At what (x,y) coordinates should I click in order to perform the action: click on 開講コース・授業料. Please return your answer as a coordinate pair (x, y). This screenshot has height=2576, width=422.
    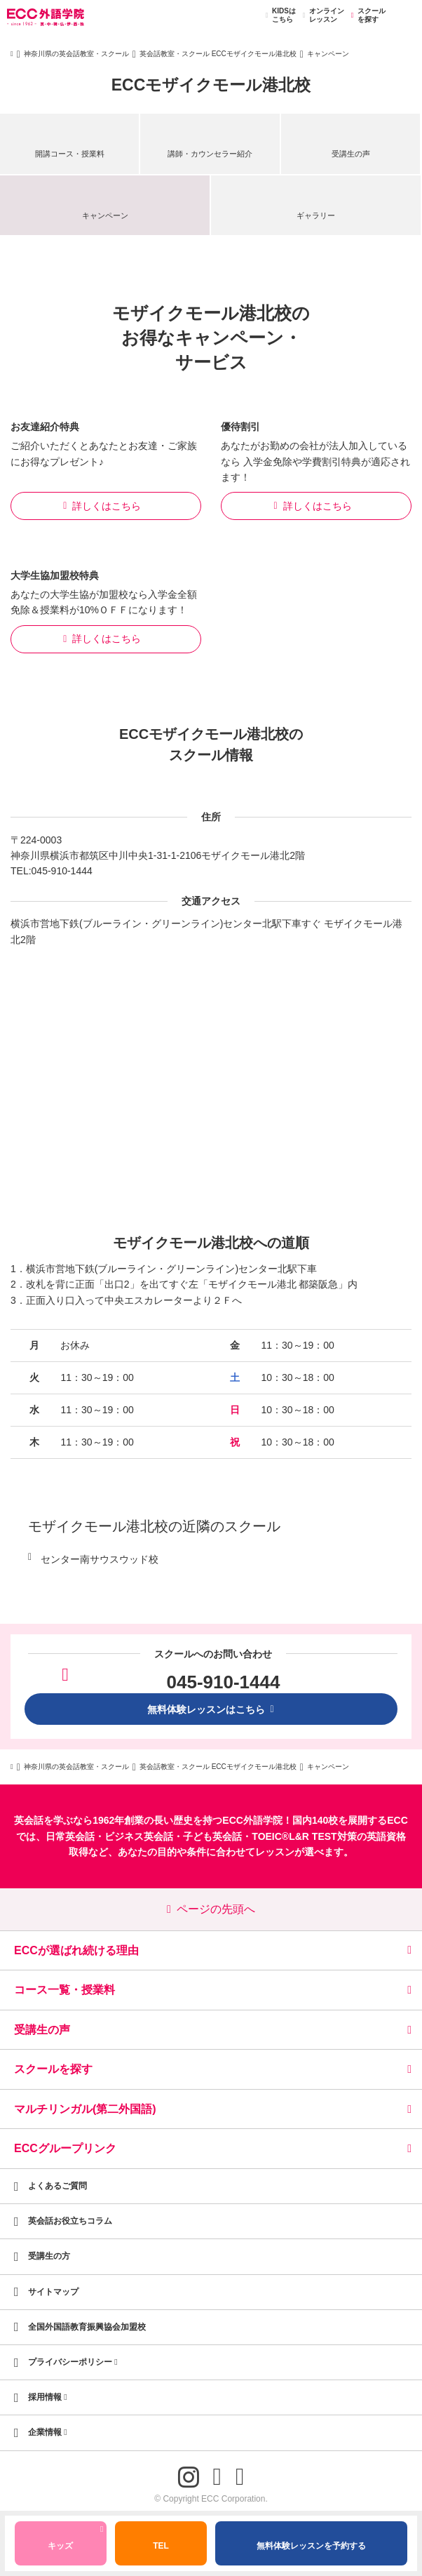
    Looking at the image, I should click on (69, 153).